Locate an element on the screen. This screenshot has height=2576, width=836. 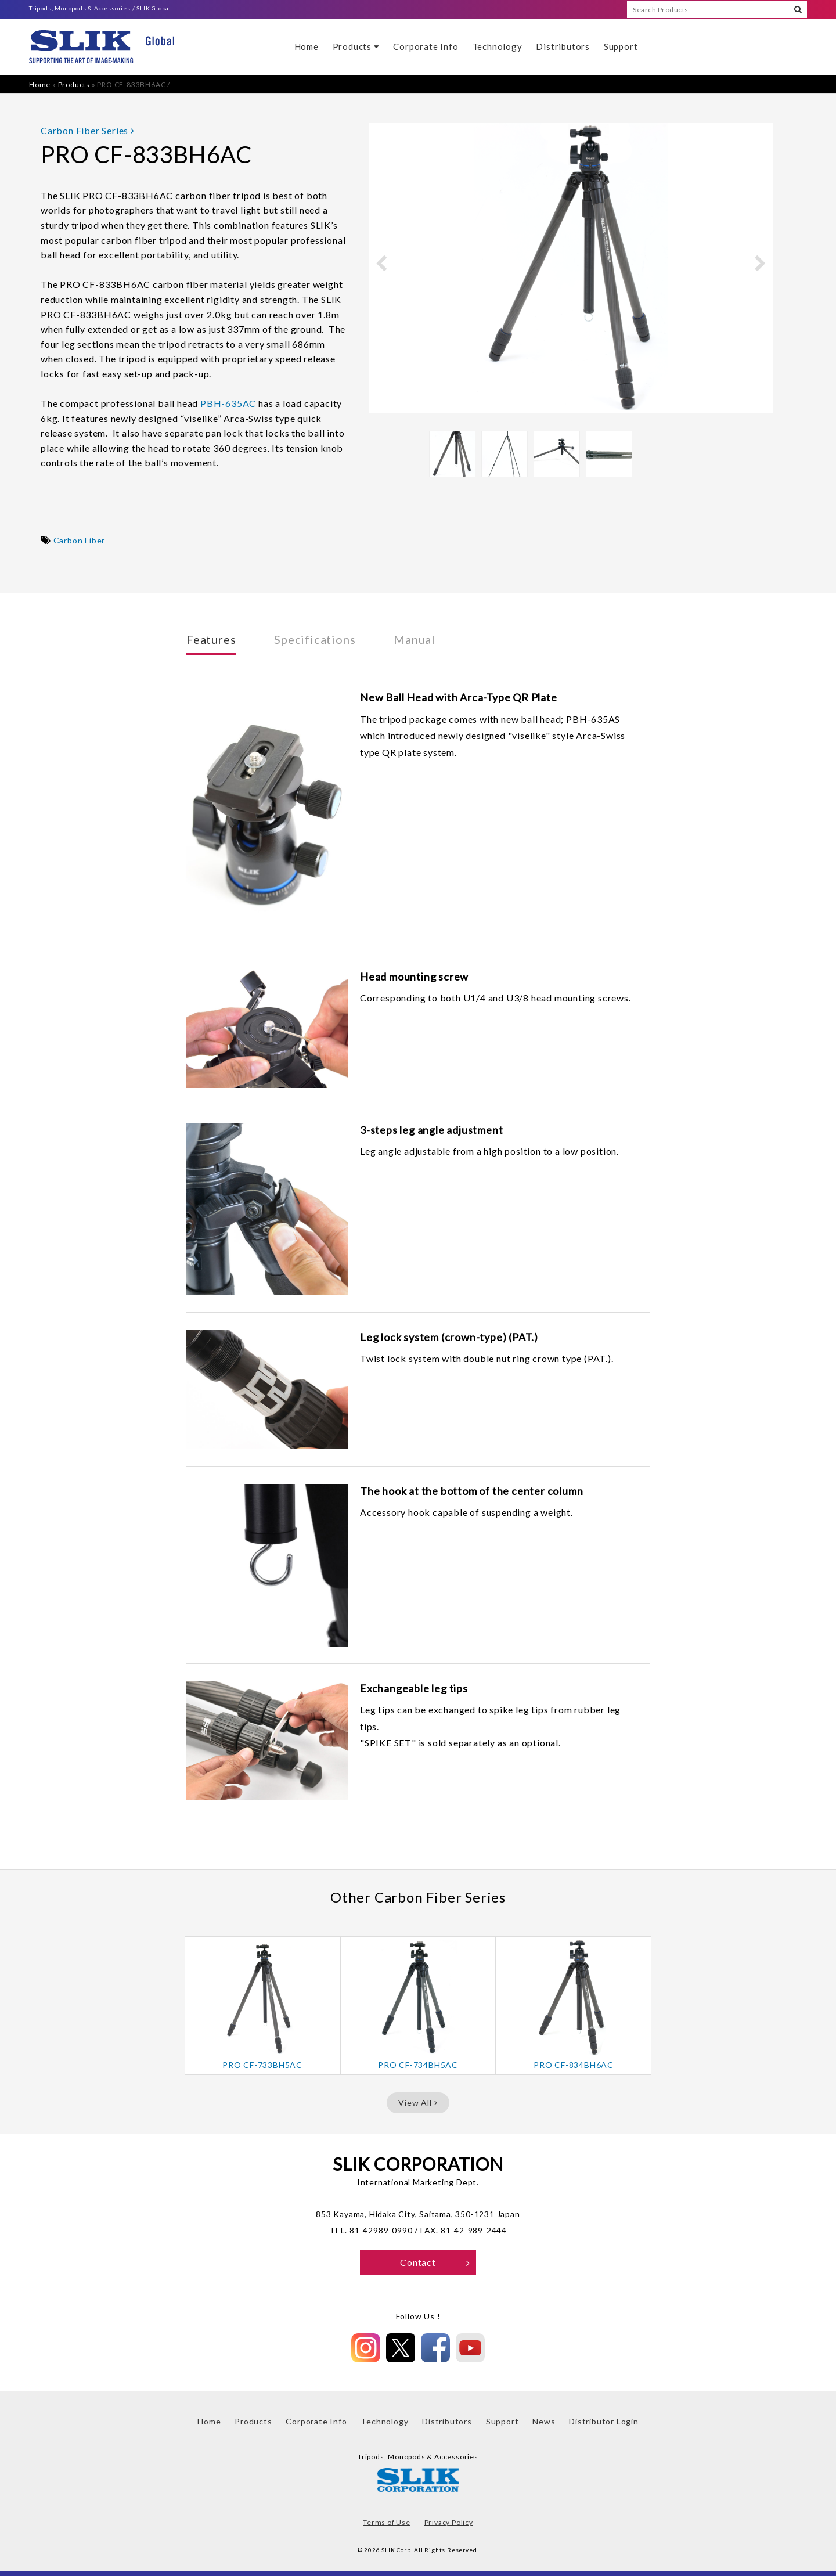
Home is located at coordinates (306, 46).